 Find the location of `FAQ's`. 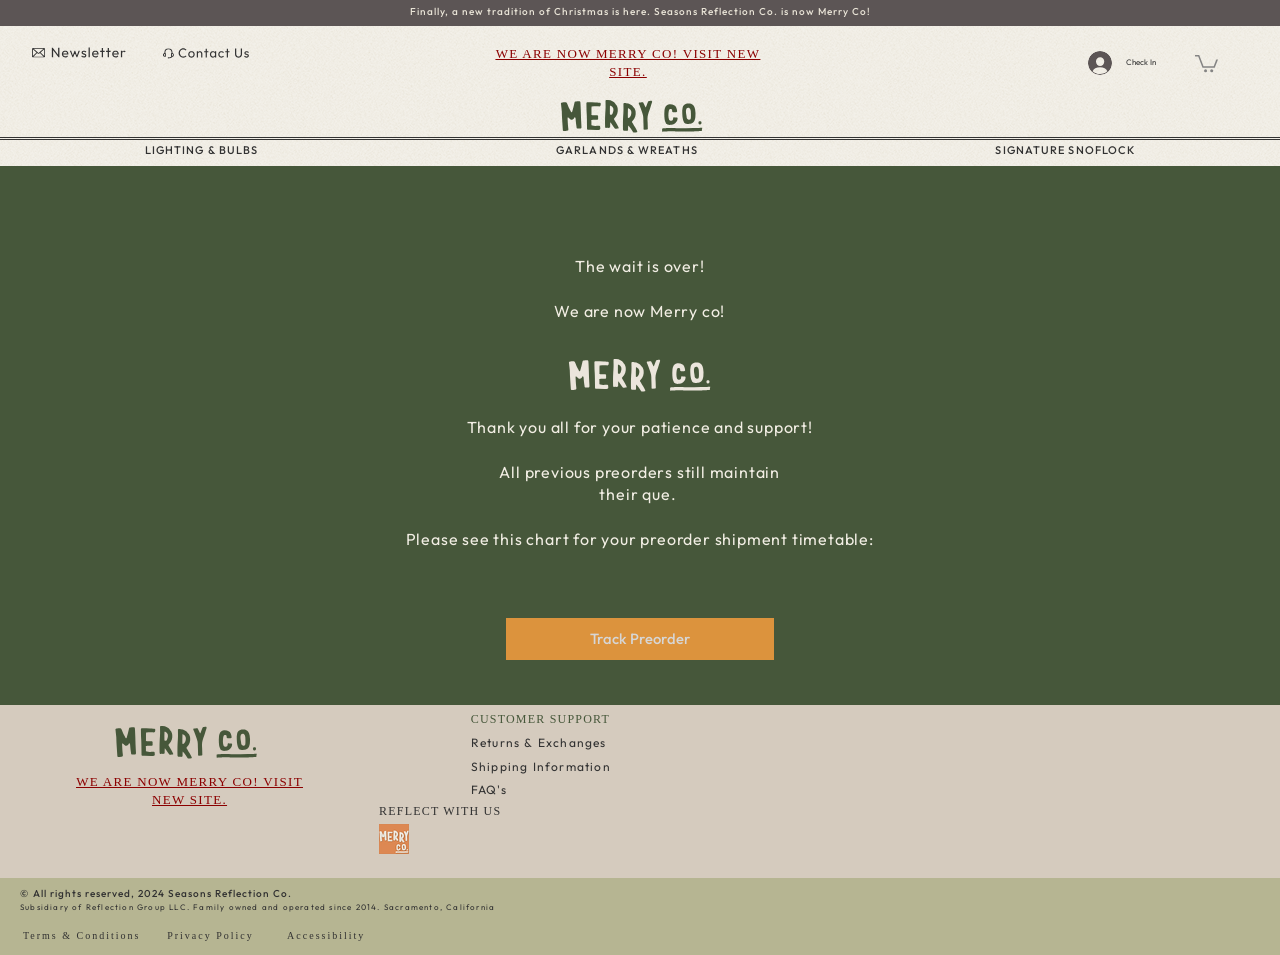

FAQ's is located at coordinates (489, 789).